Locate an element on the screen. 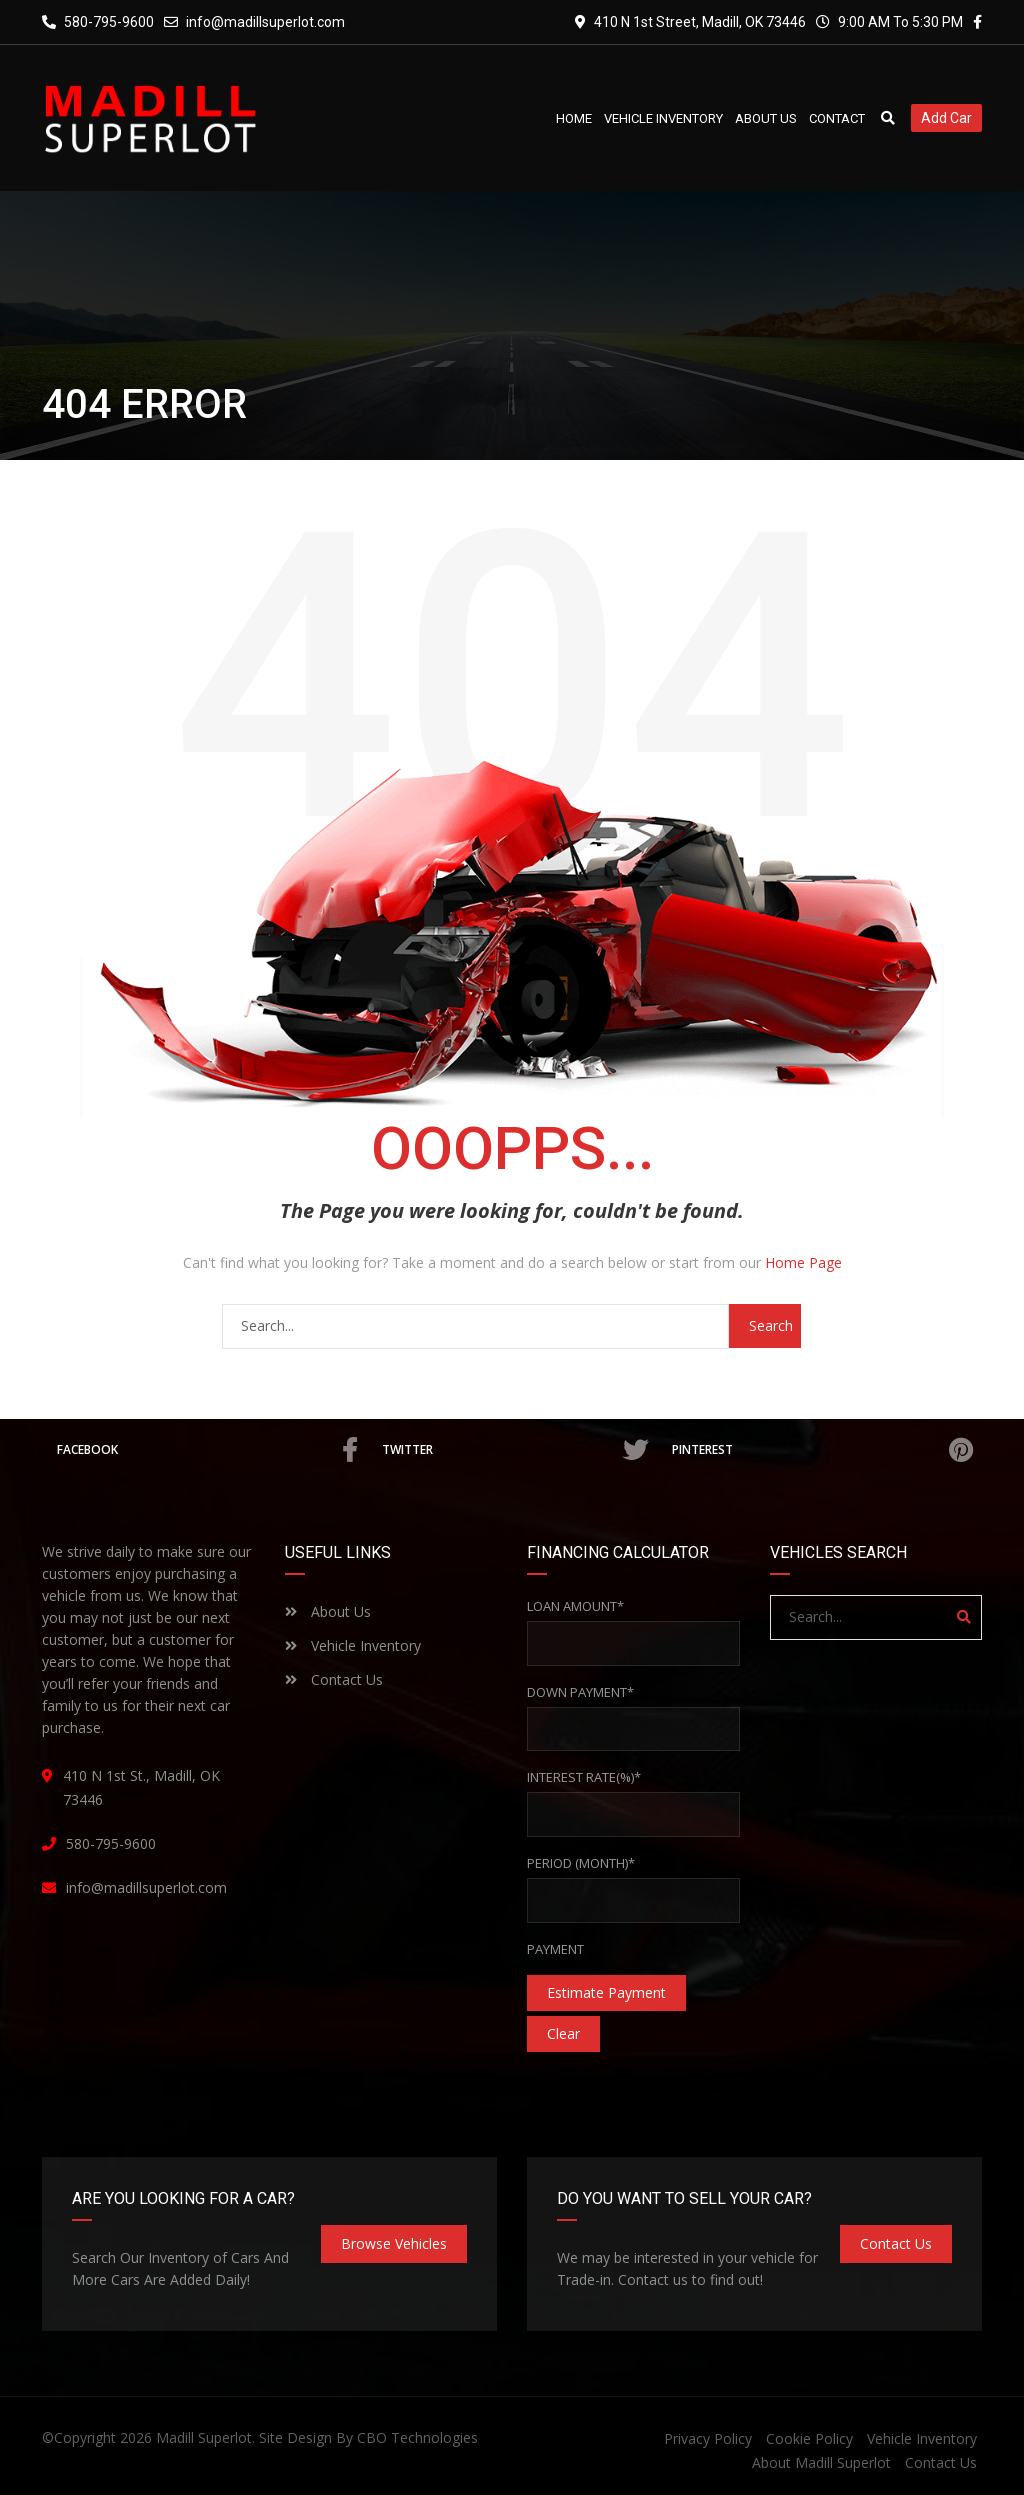 This screenshot has height=2495, width=1024. Payment is located at coordinates (555, 1949).